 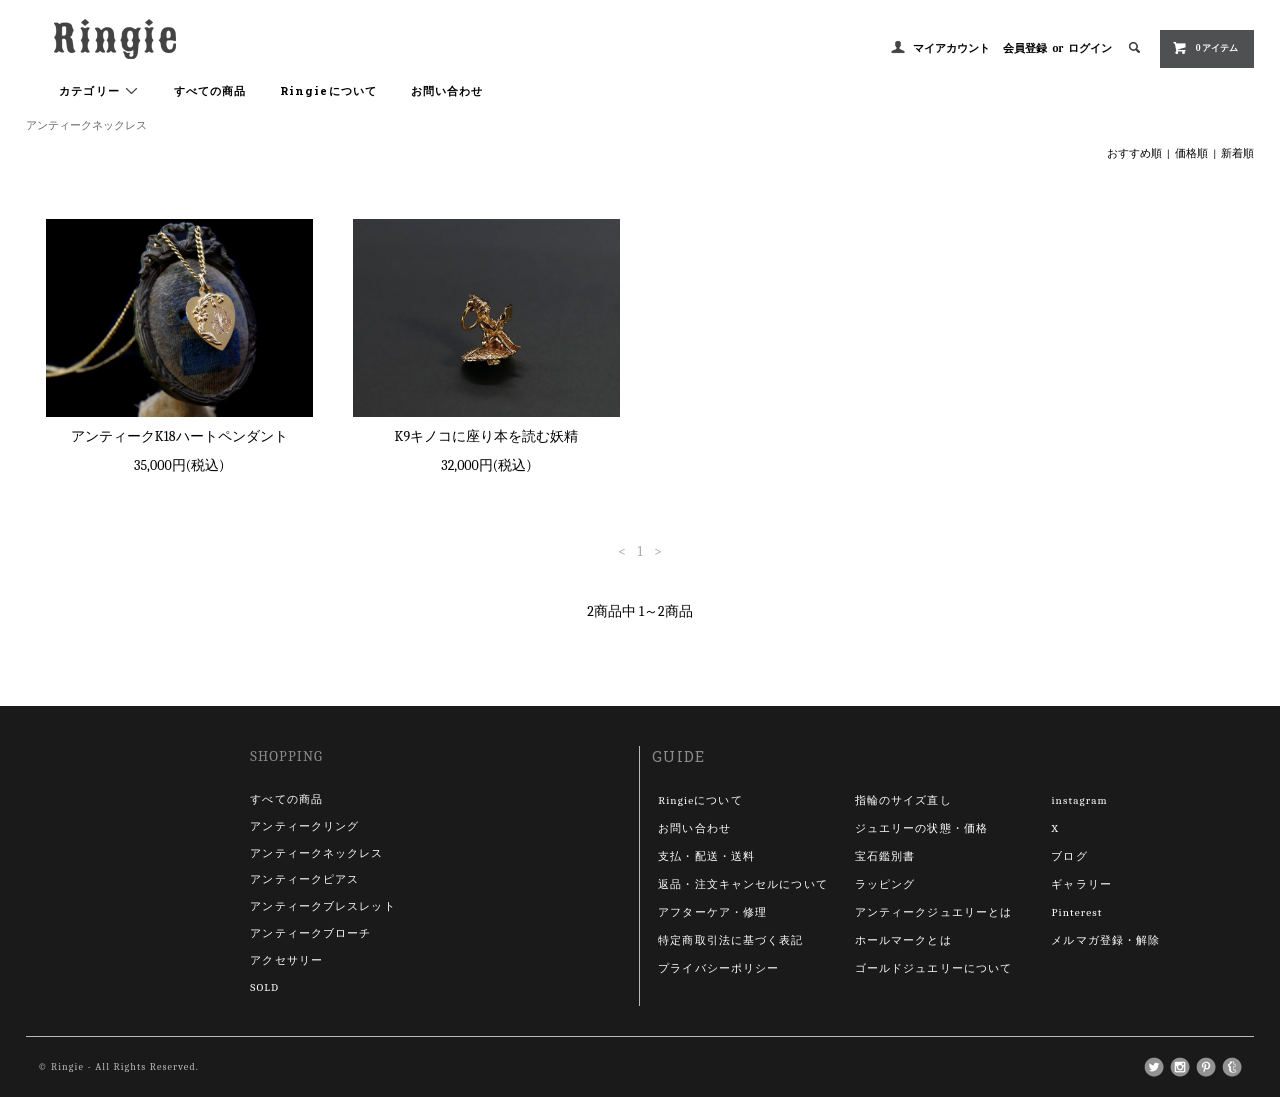 What do you see at coordinates (903, 940) in the screenshot?
I see `ホールマークとは` at bounding box center [903, 940].